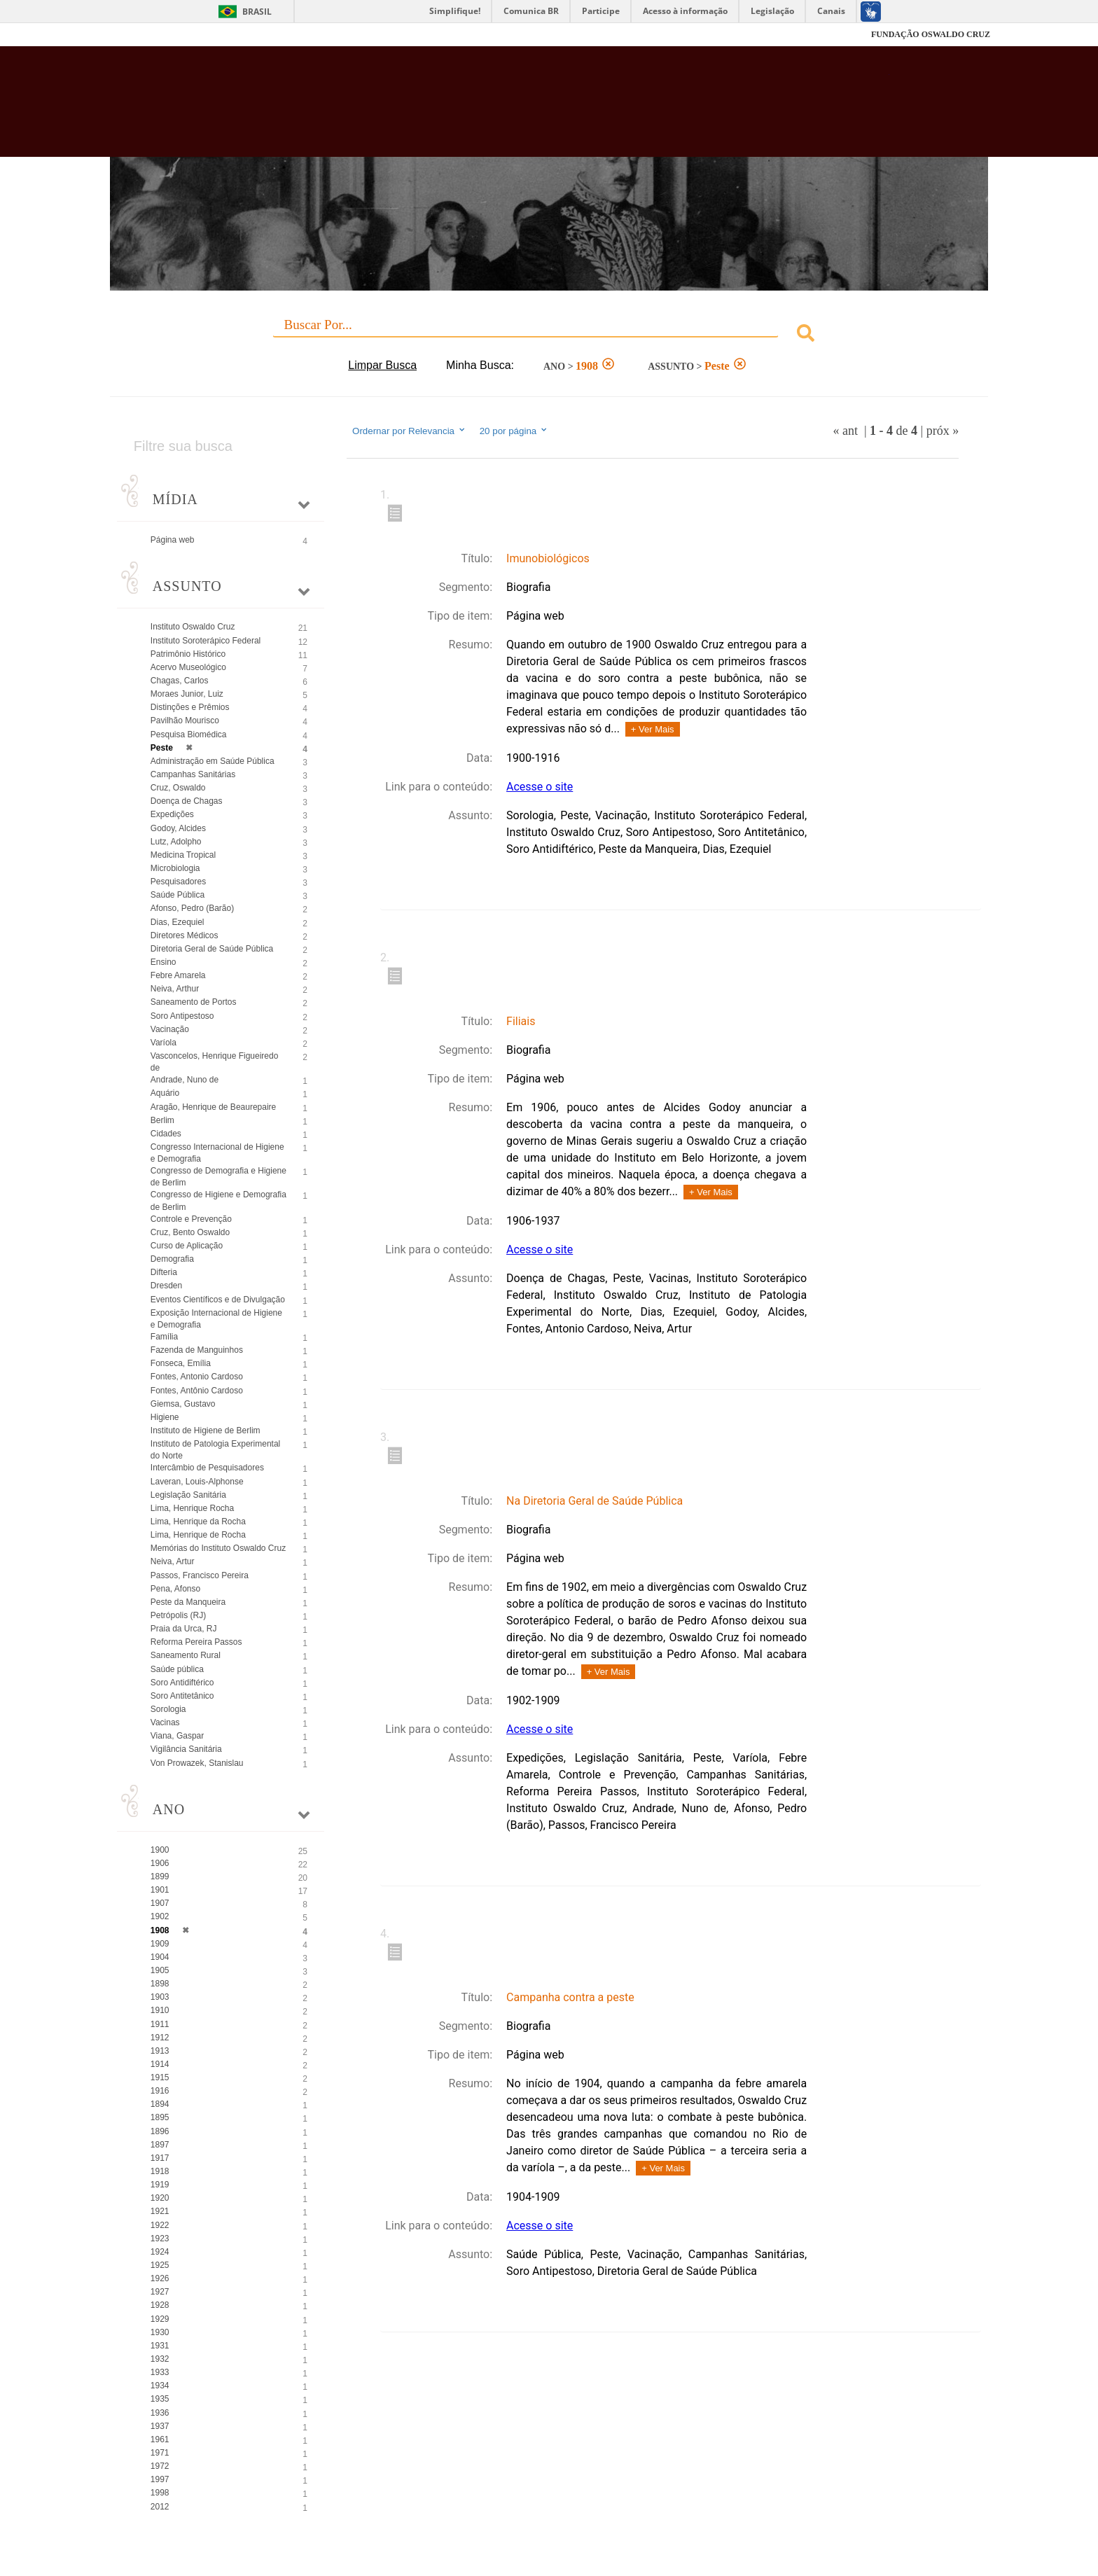 This screenshot has height=2576, width=1098. I want to click on + Ver Mais, so click(652, 729).